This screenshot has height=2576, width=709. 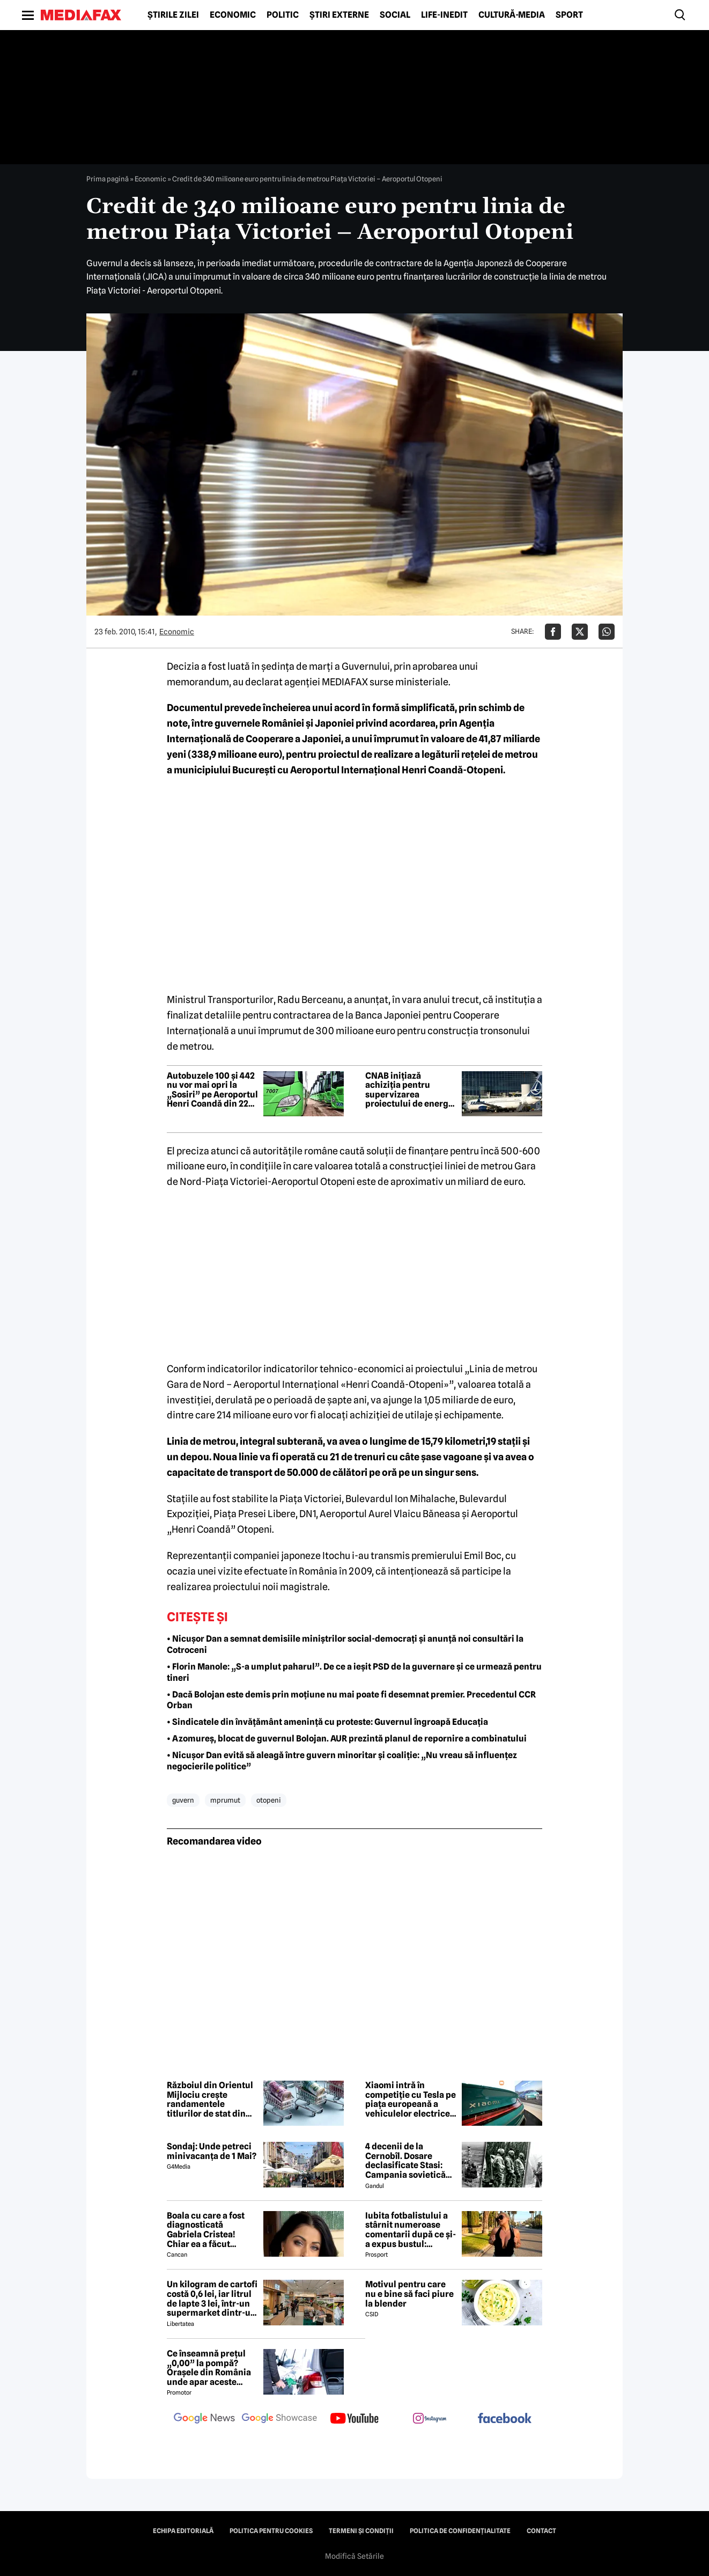 What do you see at coordinates (283, 15) in the screenshot?
I see `Politic` at bounding box center [283, 15].